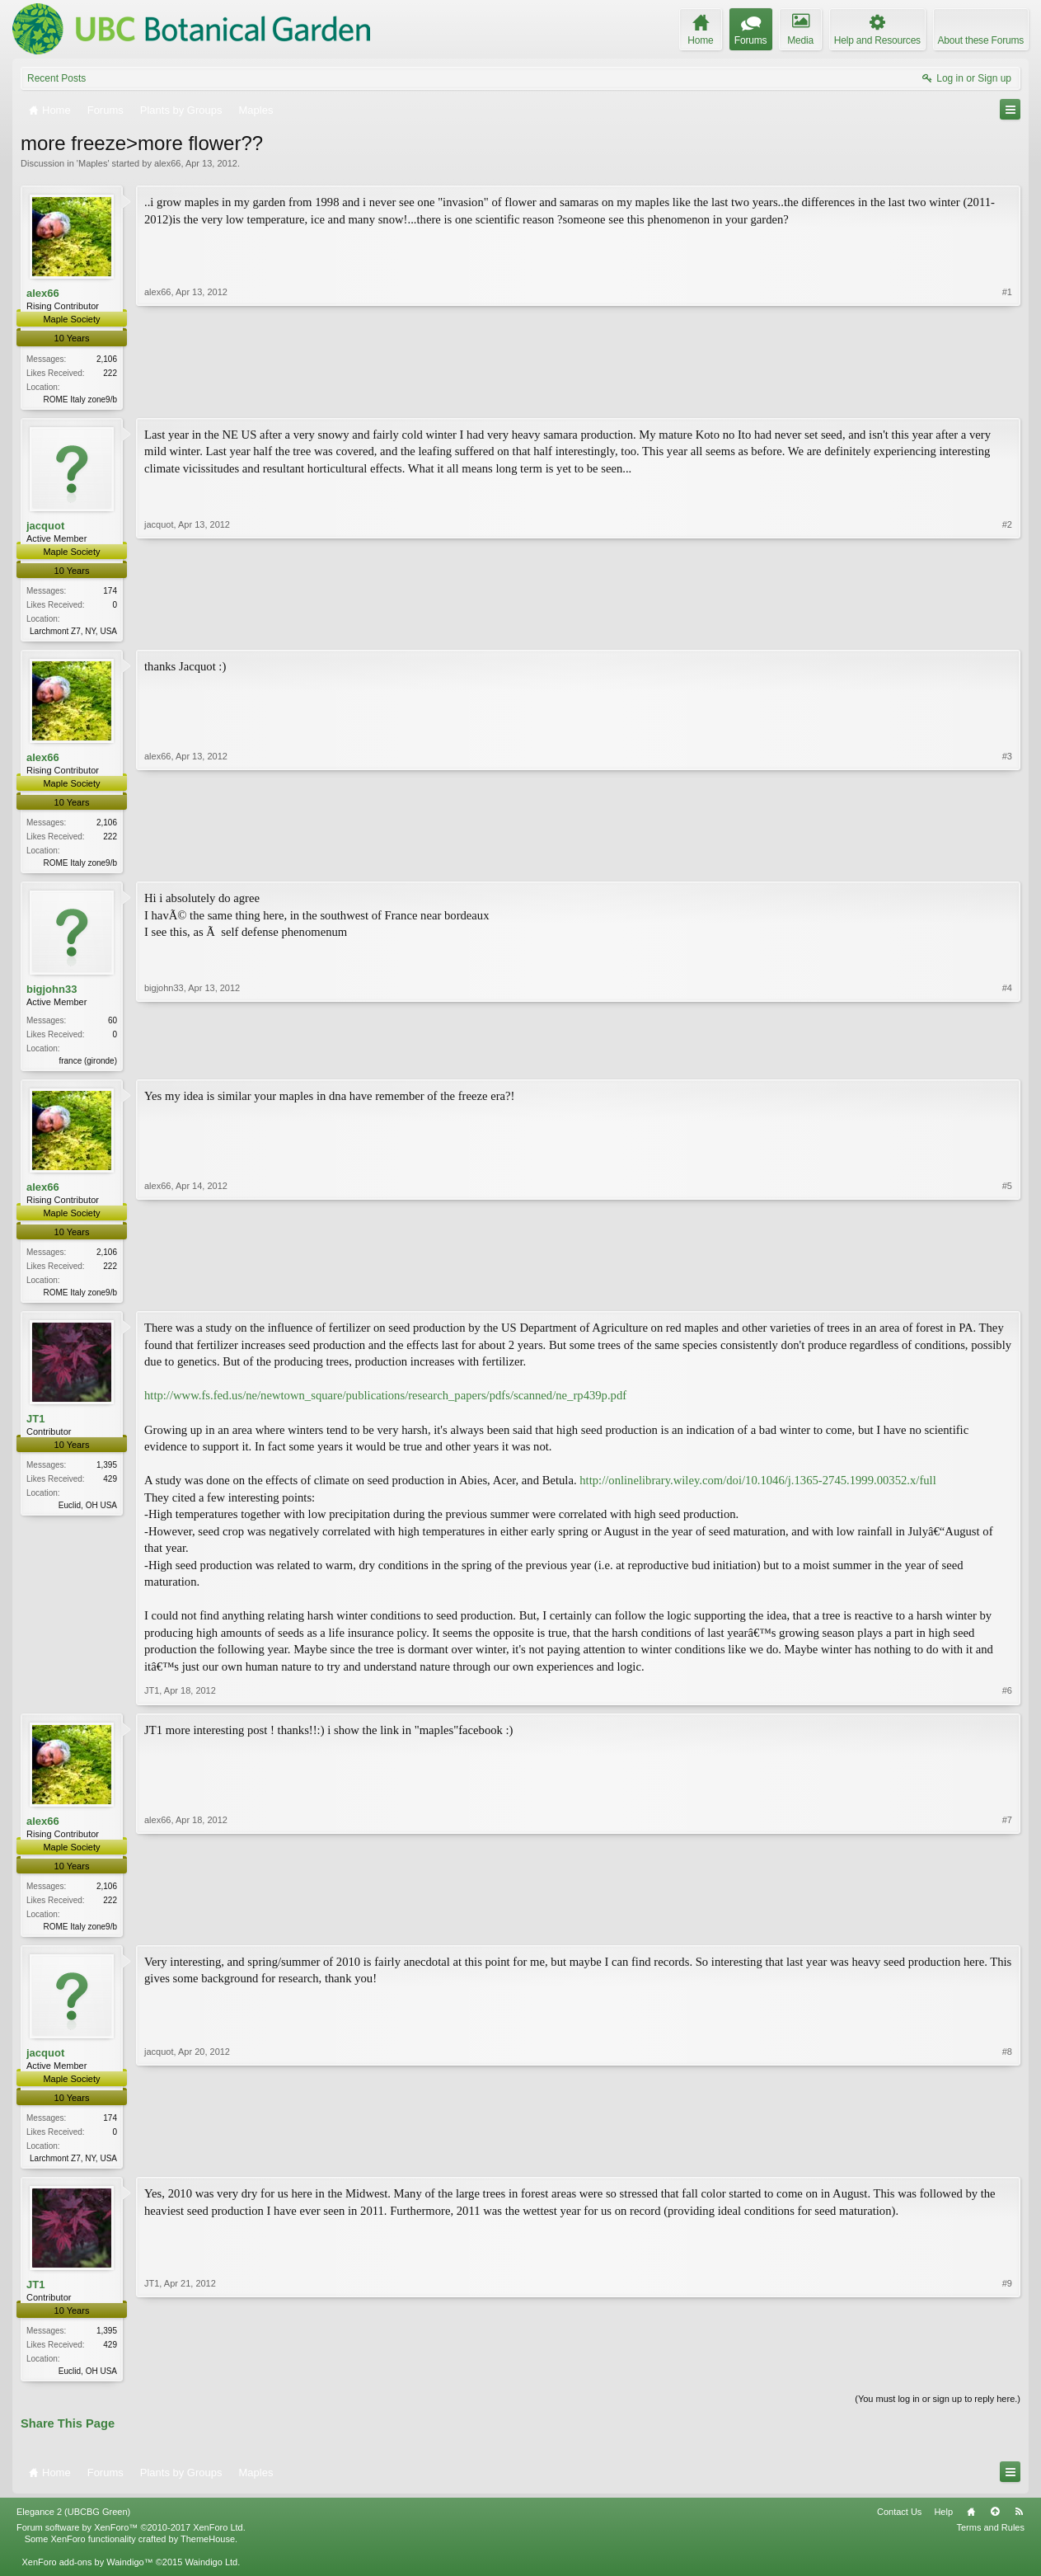 The image size is (1041, 2576). Describe the element at coordinates (208, 2551) in the screenshot. I see `ThemeHouse` at that location.